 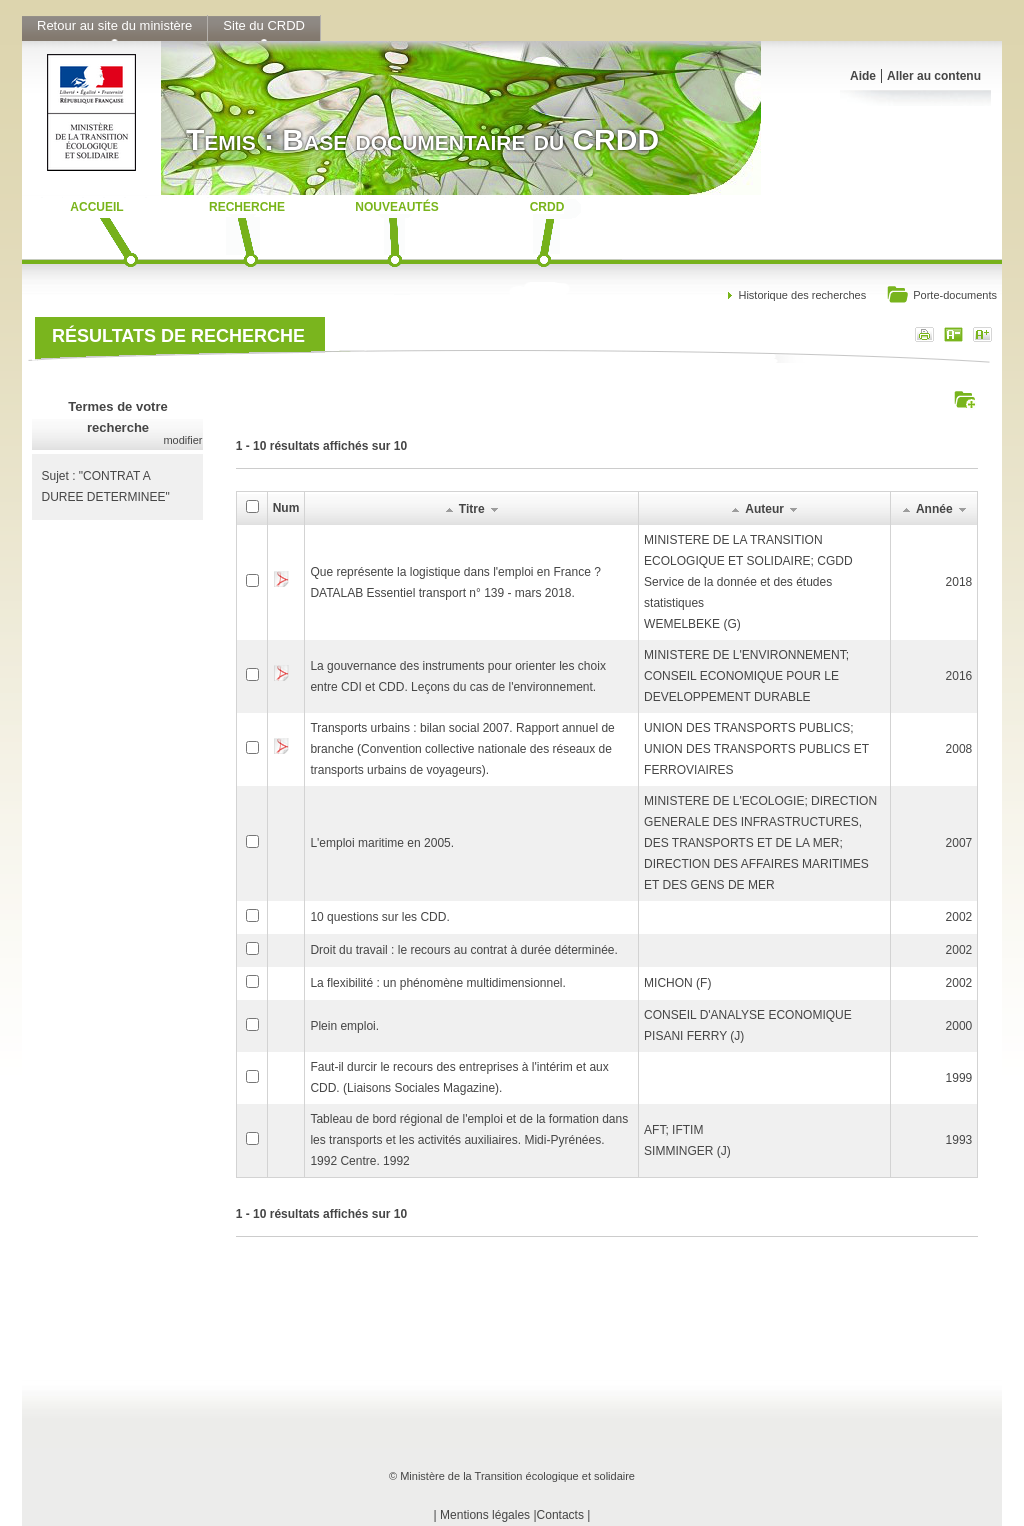 What do you see at coordinates (114, 25) in the screenshot?
I see `Retour au site du ministère` at bounding box center [114, 25].